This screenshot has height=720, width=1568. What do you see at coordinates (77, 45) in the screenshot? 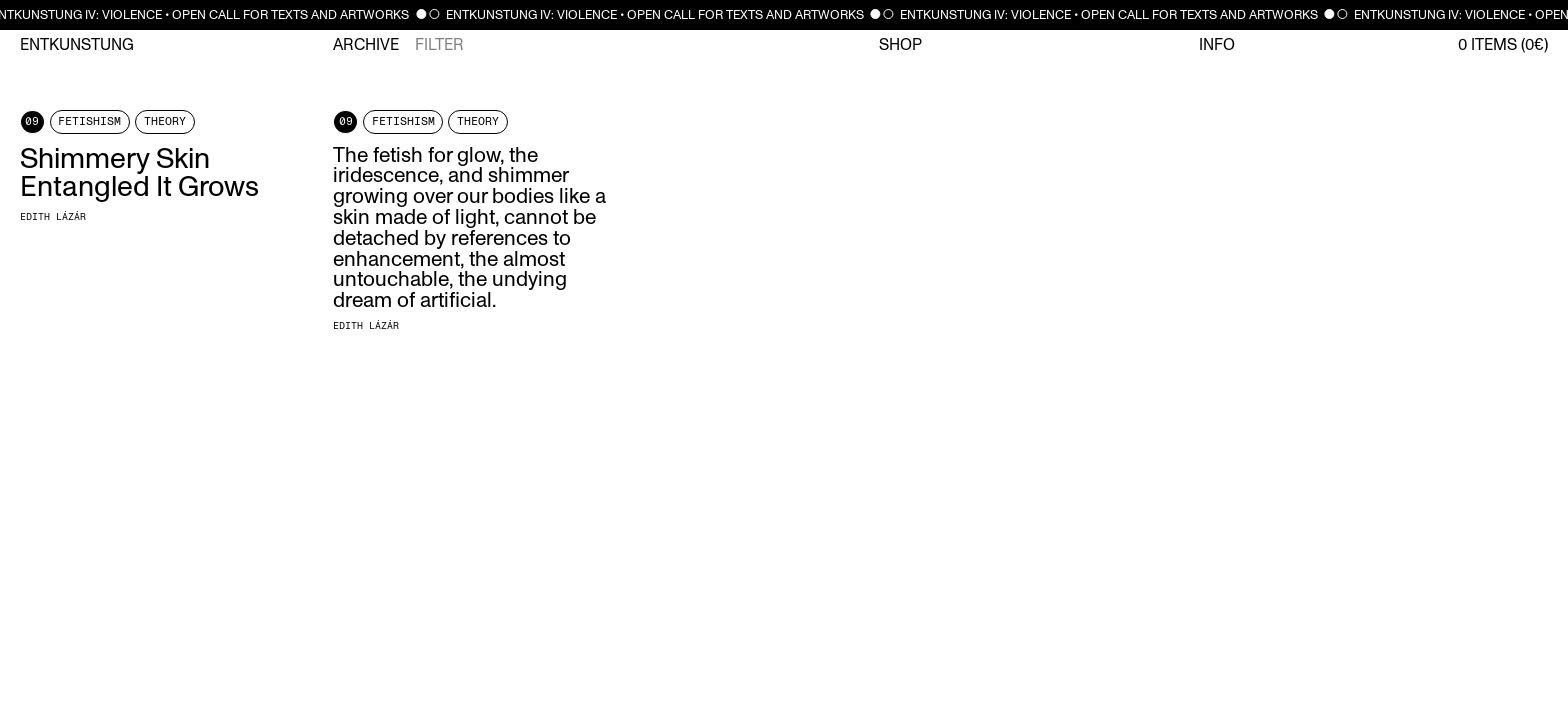
I see `Entkunstung` at bounding box center [77, 45].